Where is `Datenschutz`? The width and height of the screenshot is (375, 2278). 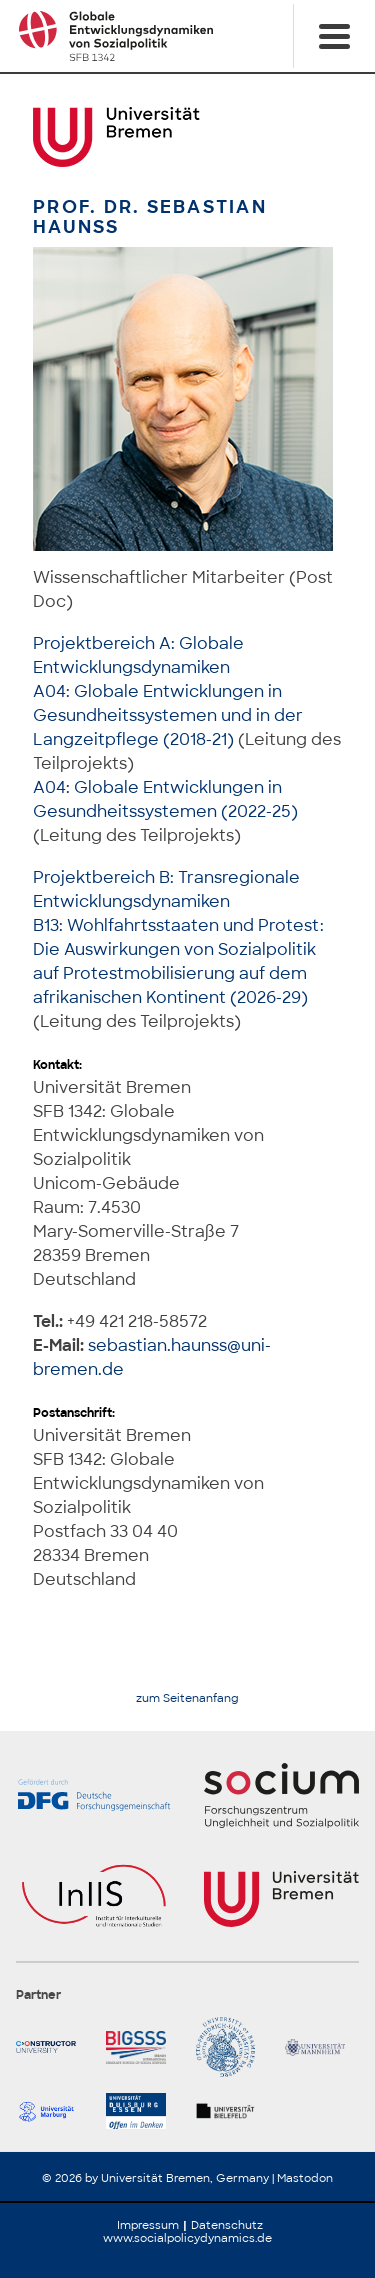 Datenschutz is located at coordinates (227, 2225).